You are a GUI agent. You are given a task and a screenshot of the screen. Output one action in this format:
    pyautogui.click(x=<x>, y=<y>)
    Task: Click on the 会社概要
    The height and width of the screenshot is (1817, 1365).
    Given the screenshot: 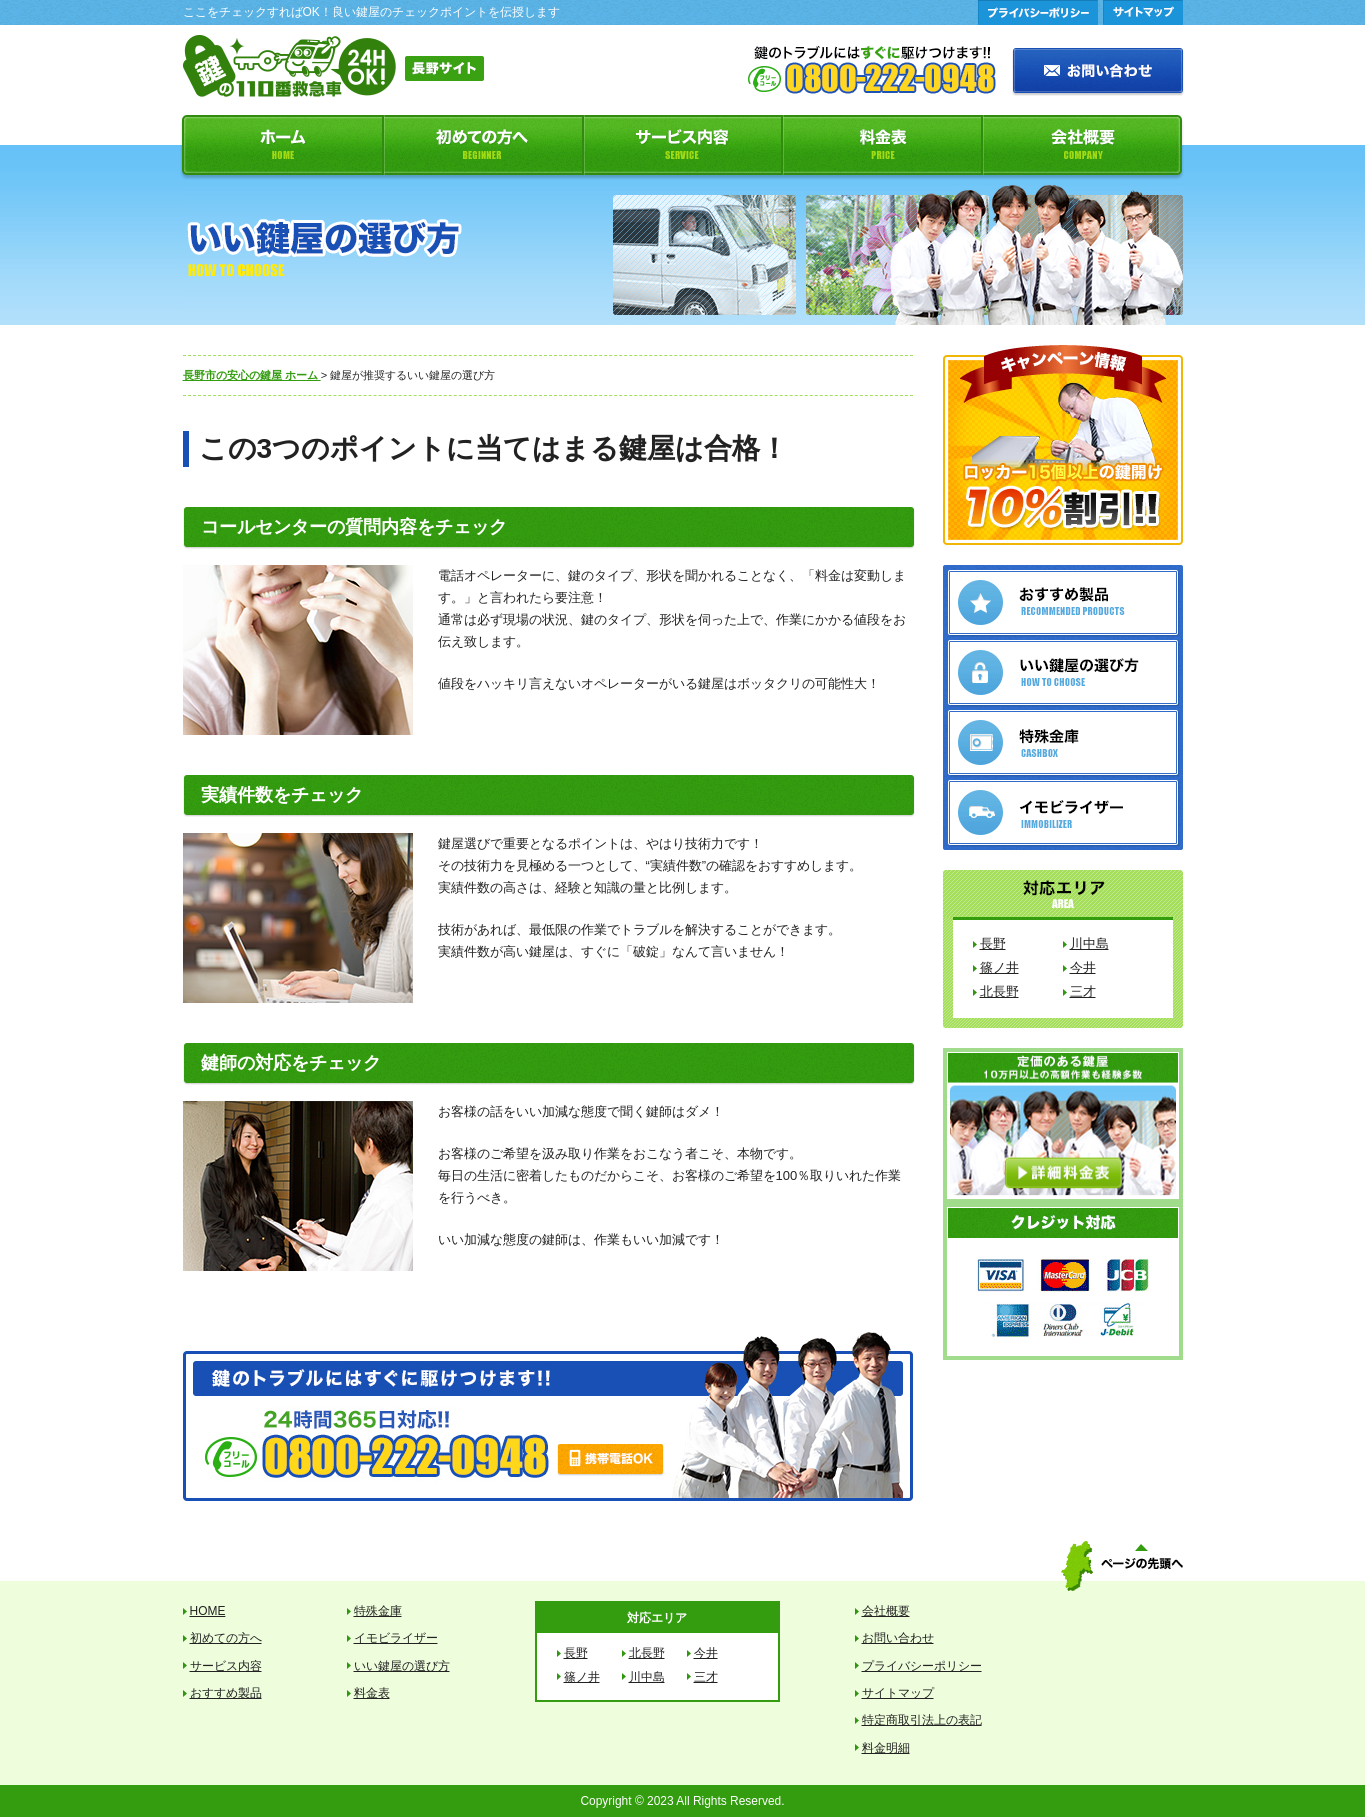 What is the action you would take?
    pyautogui.click(x=1084, y=148)
    